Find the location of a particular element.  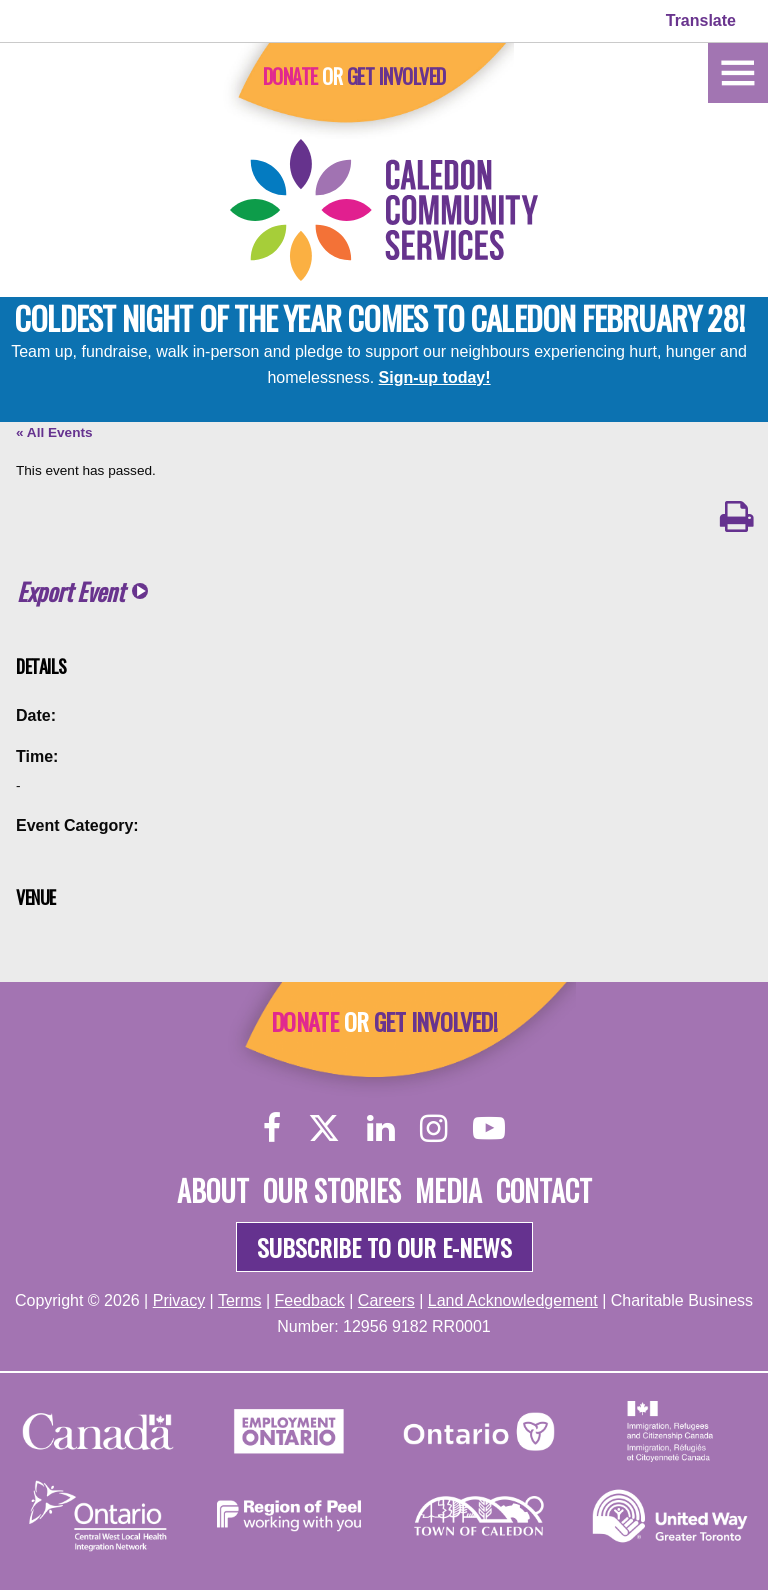

[Home] is located at coordinates (738, 71).